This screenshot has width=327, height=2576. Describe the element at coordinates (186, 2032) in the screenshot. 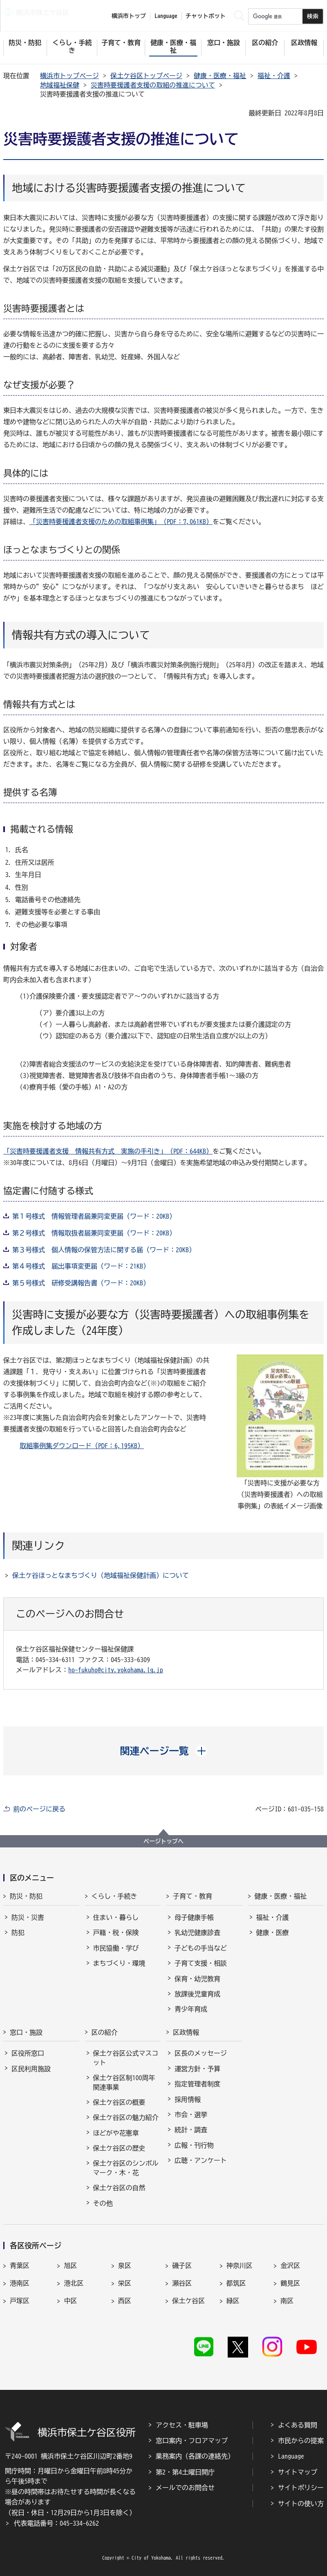

I see `区政情報` at that location.